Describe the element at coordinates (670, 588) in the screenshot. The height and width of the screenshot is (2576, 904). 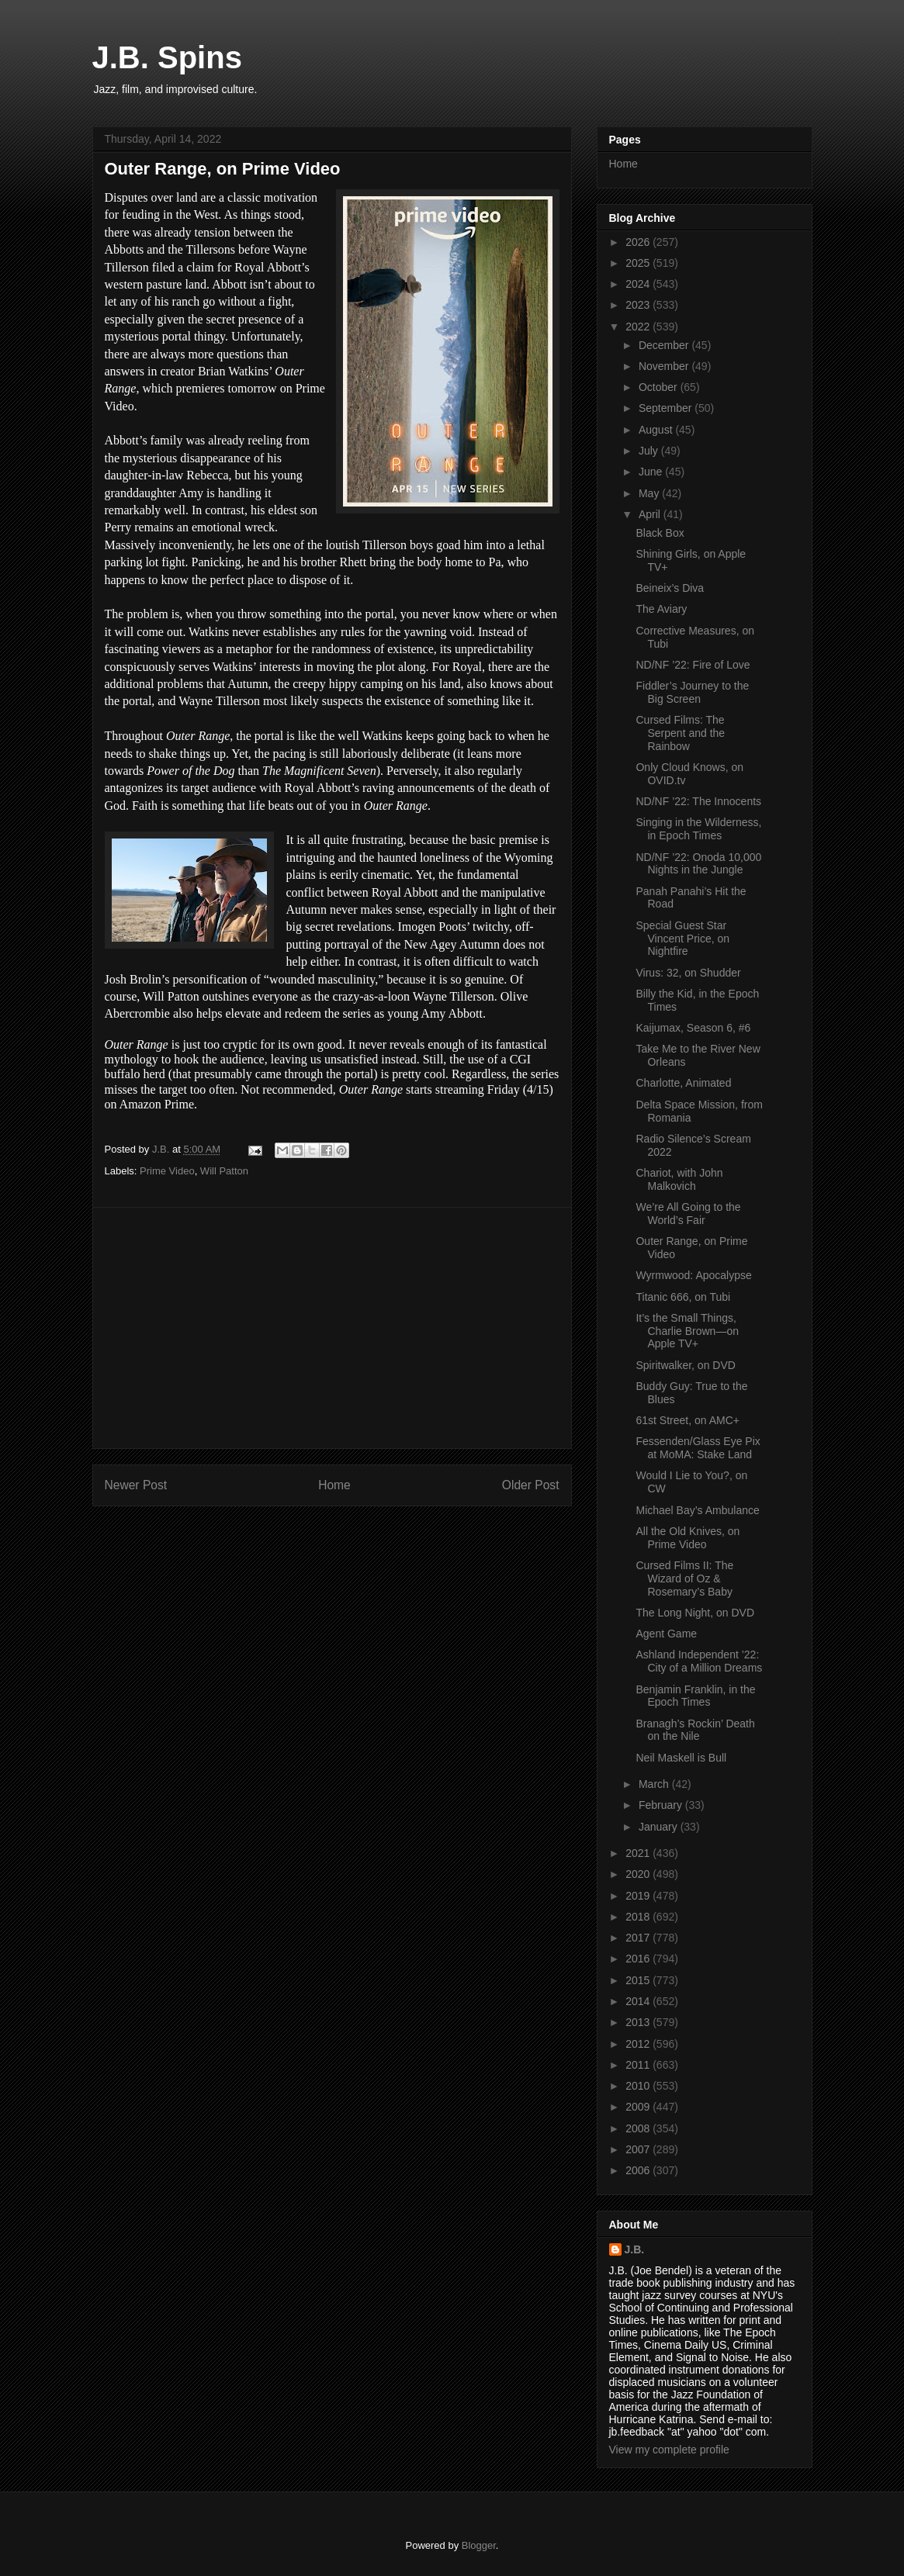
I see `Beineix’s Diva` at that location.